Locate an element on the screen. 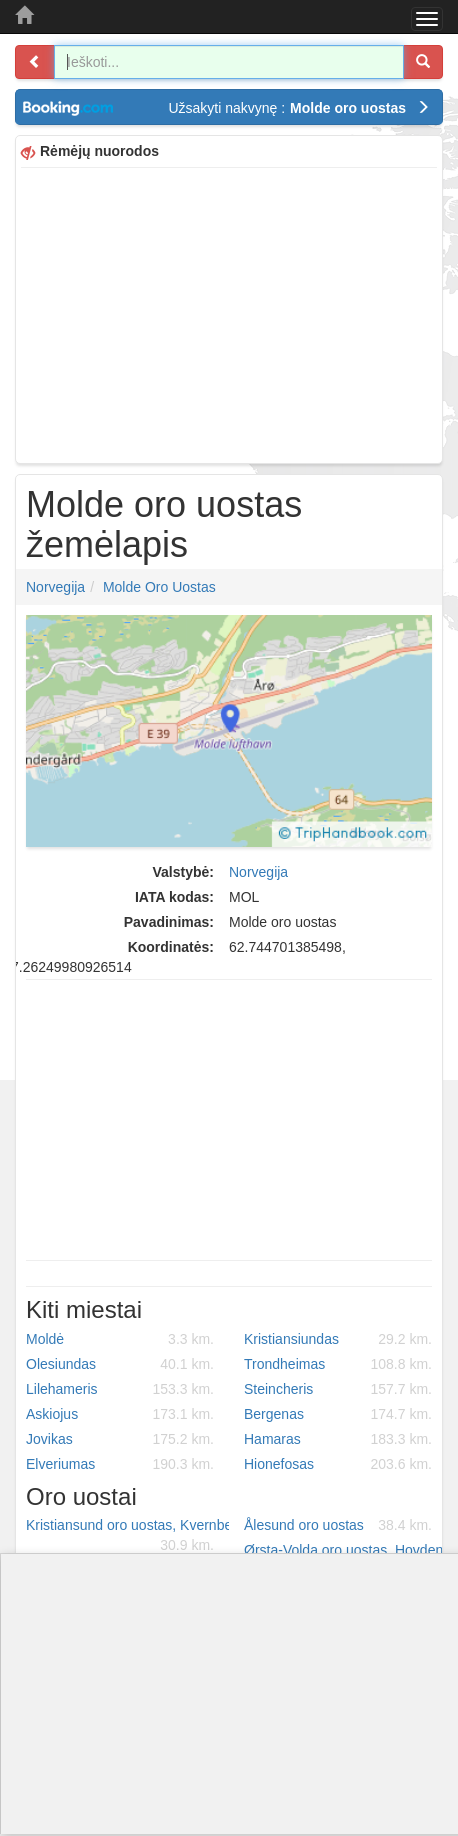  Olesiundas is located at coordinates (120, 1364).